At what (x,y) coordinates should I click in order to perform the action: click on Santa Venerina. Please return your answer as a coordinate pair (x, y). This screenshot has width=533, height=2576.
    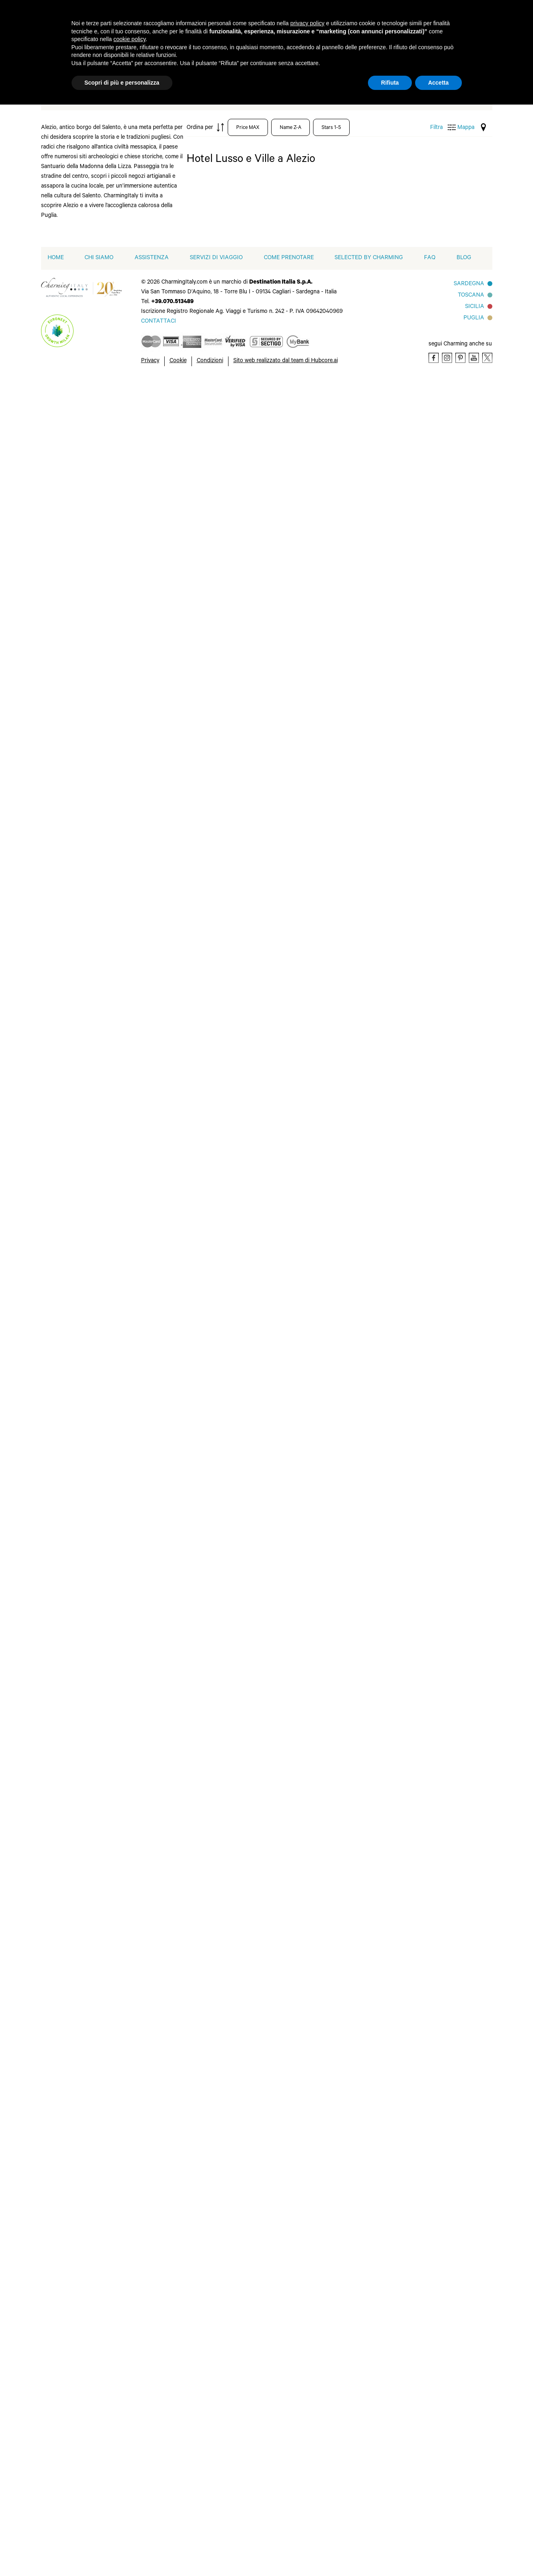
    Looking at the image, I should click on (149, 1226).